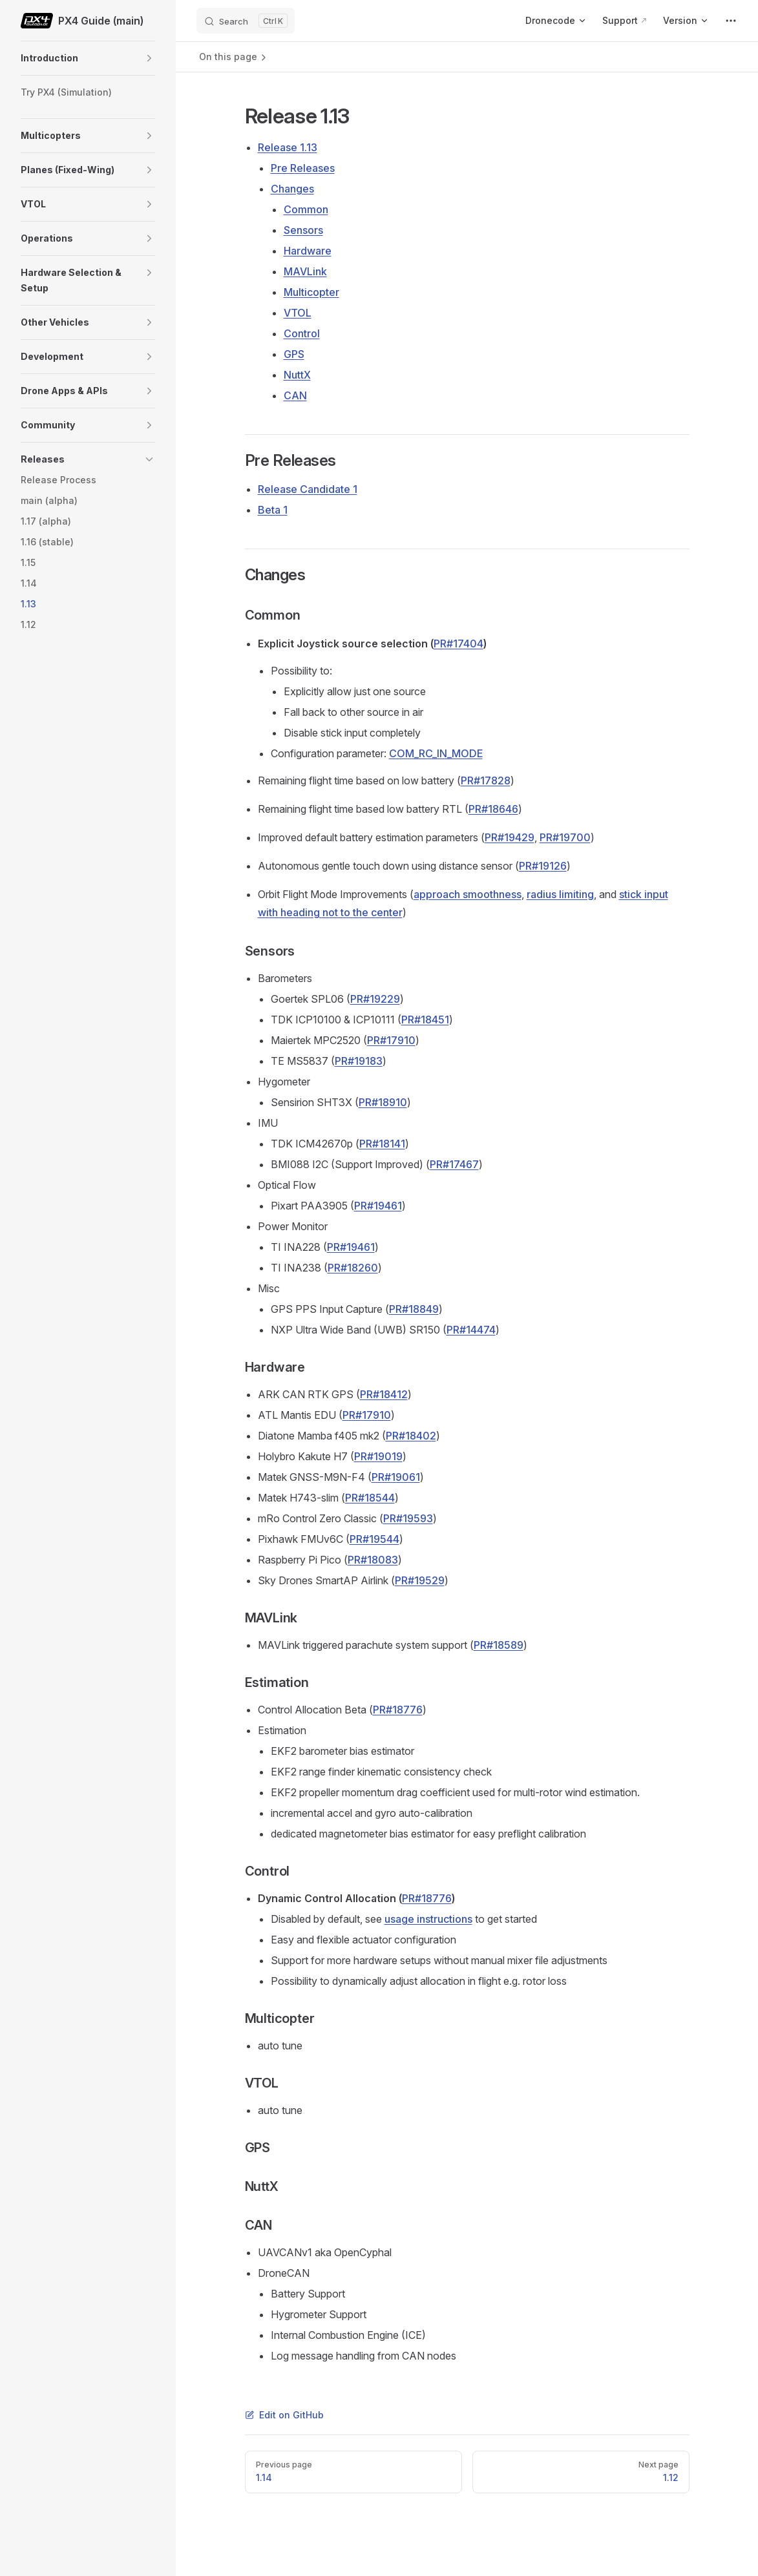 The image size is (758, 2576). Describe the element at coordinates (374, 1539) in the screenshot. I see `PR#19544` at that location.